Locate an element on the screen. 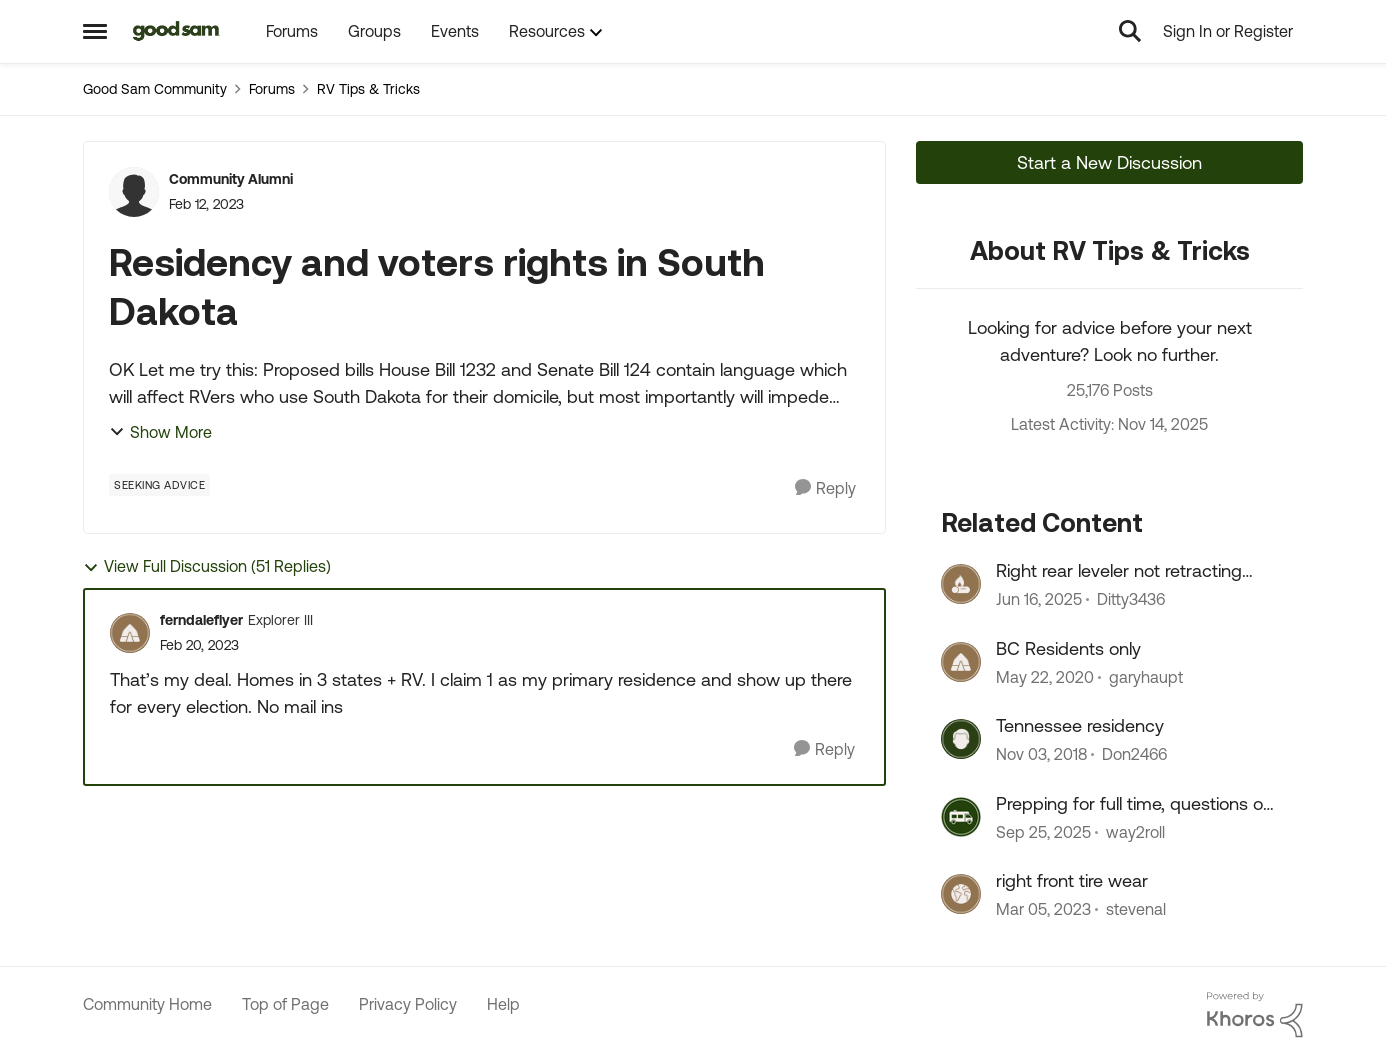 Image resolution: width=1386 pixels, height=1063 pixels. Prepping for full time, questions on residency is located at coordinates (1134, 804).